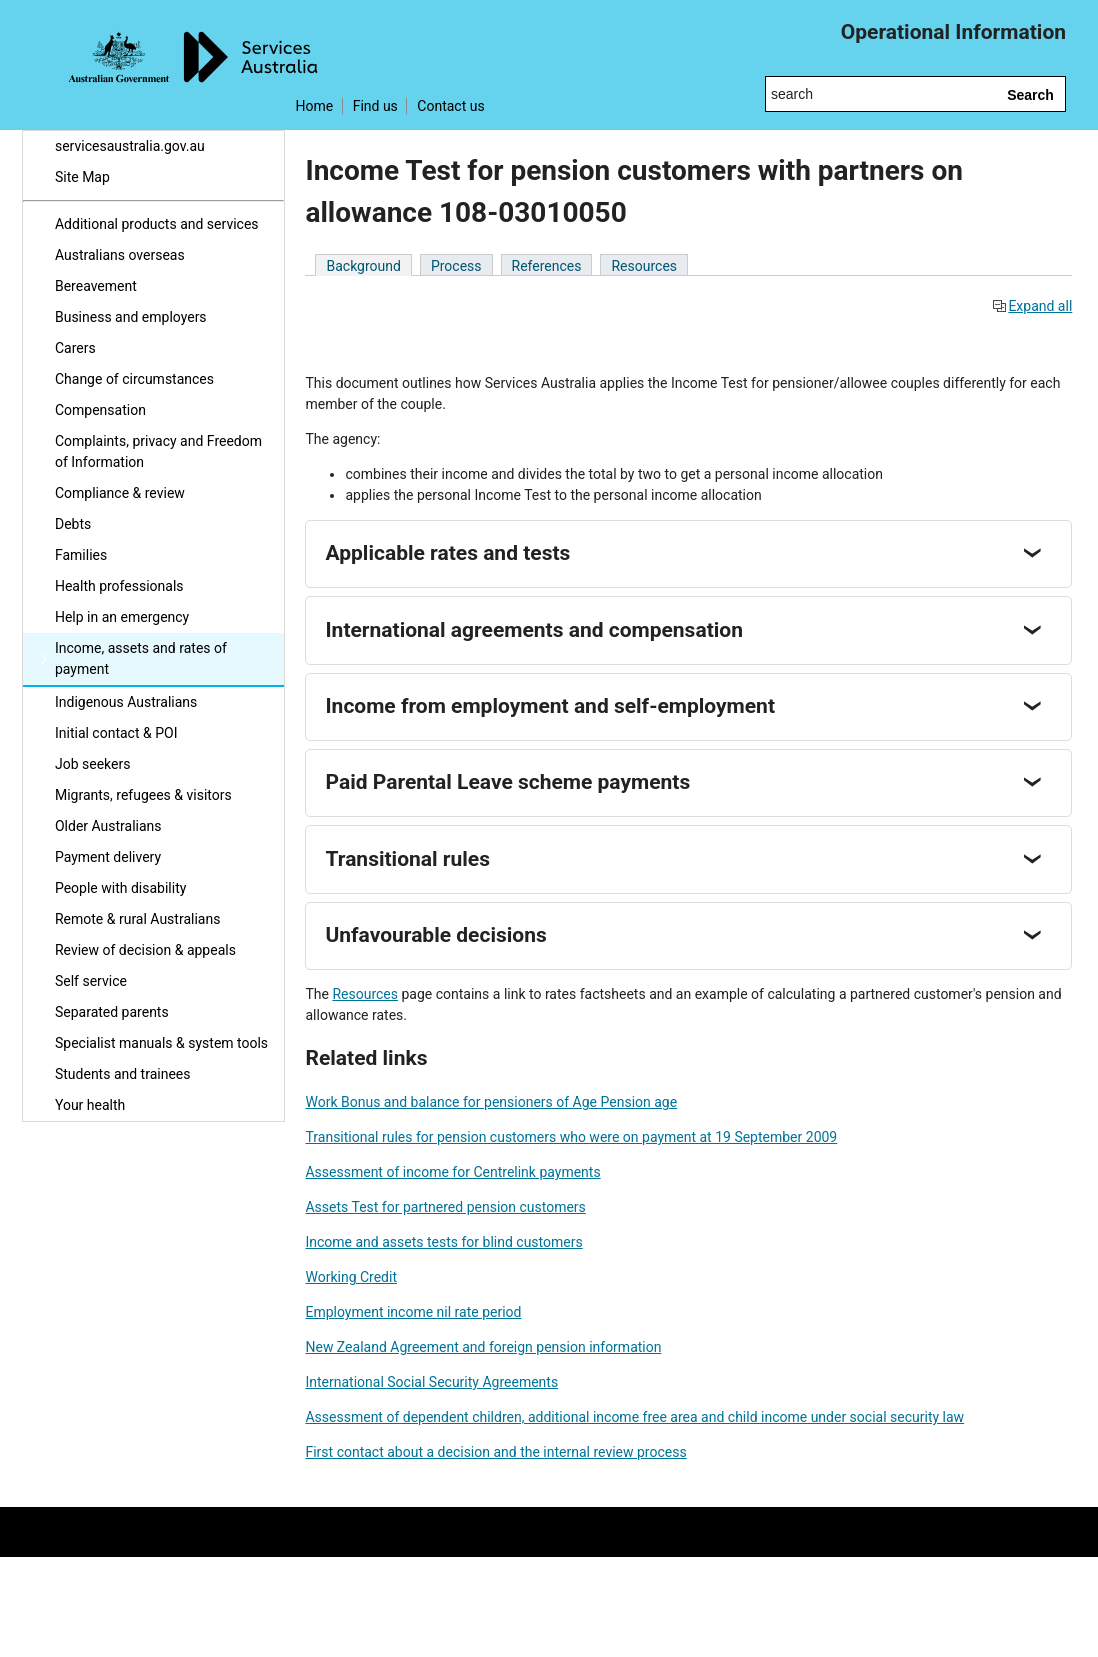 The width and height of the screenshot is (1098, 1657). Describe the element at coordinates (443, 1242) in the screenshot. I see `Income and assets tests for blind customers` at that location.